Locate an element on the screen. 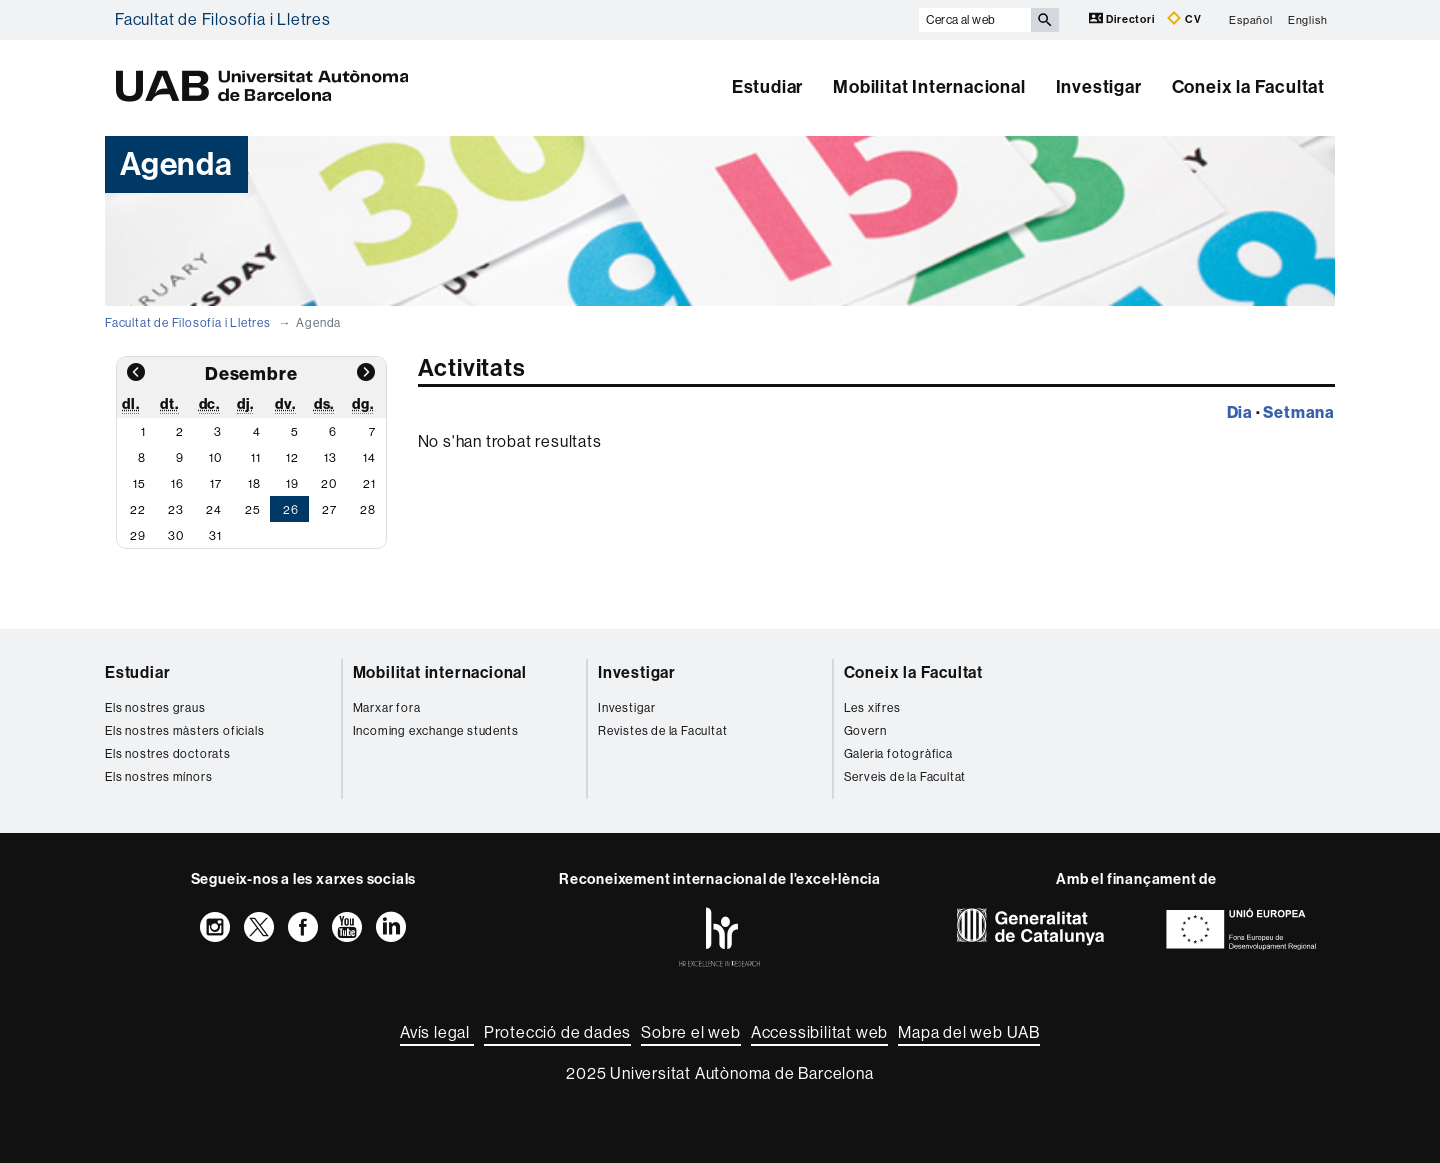 Image resolution: width=1440 pixels, height=1163 pixels. Incoming exchange students is located at coordinates (436, 731).